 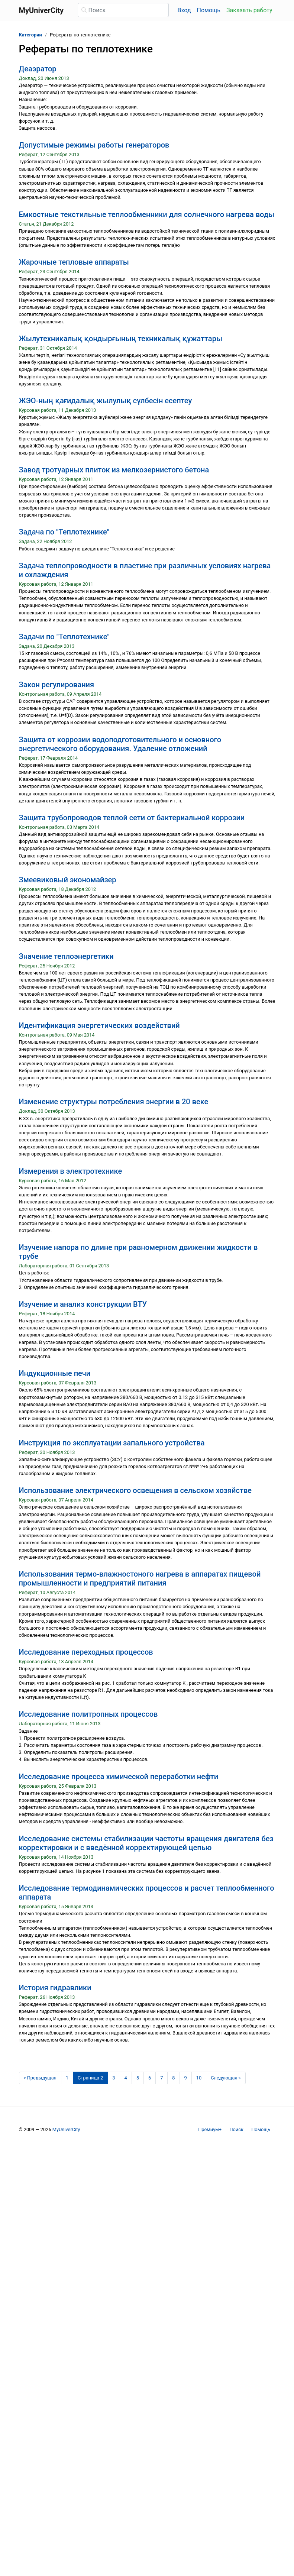 I want to click on Завод тротуарных плиток из мелкозернистого бетона, so click(x=114, y=469).